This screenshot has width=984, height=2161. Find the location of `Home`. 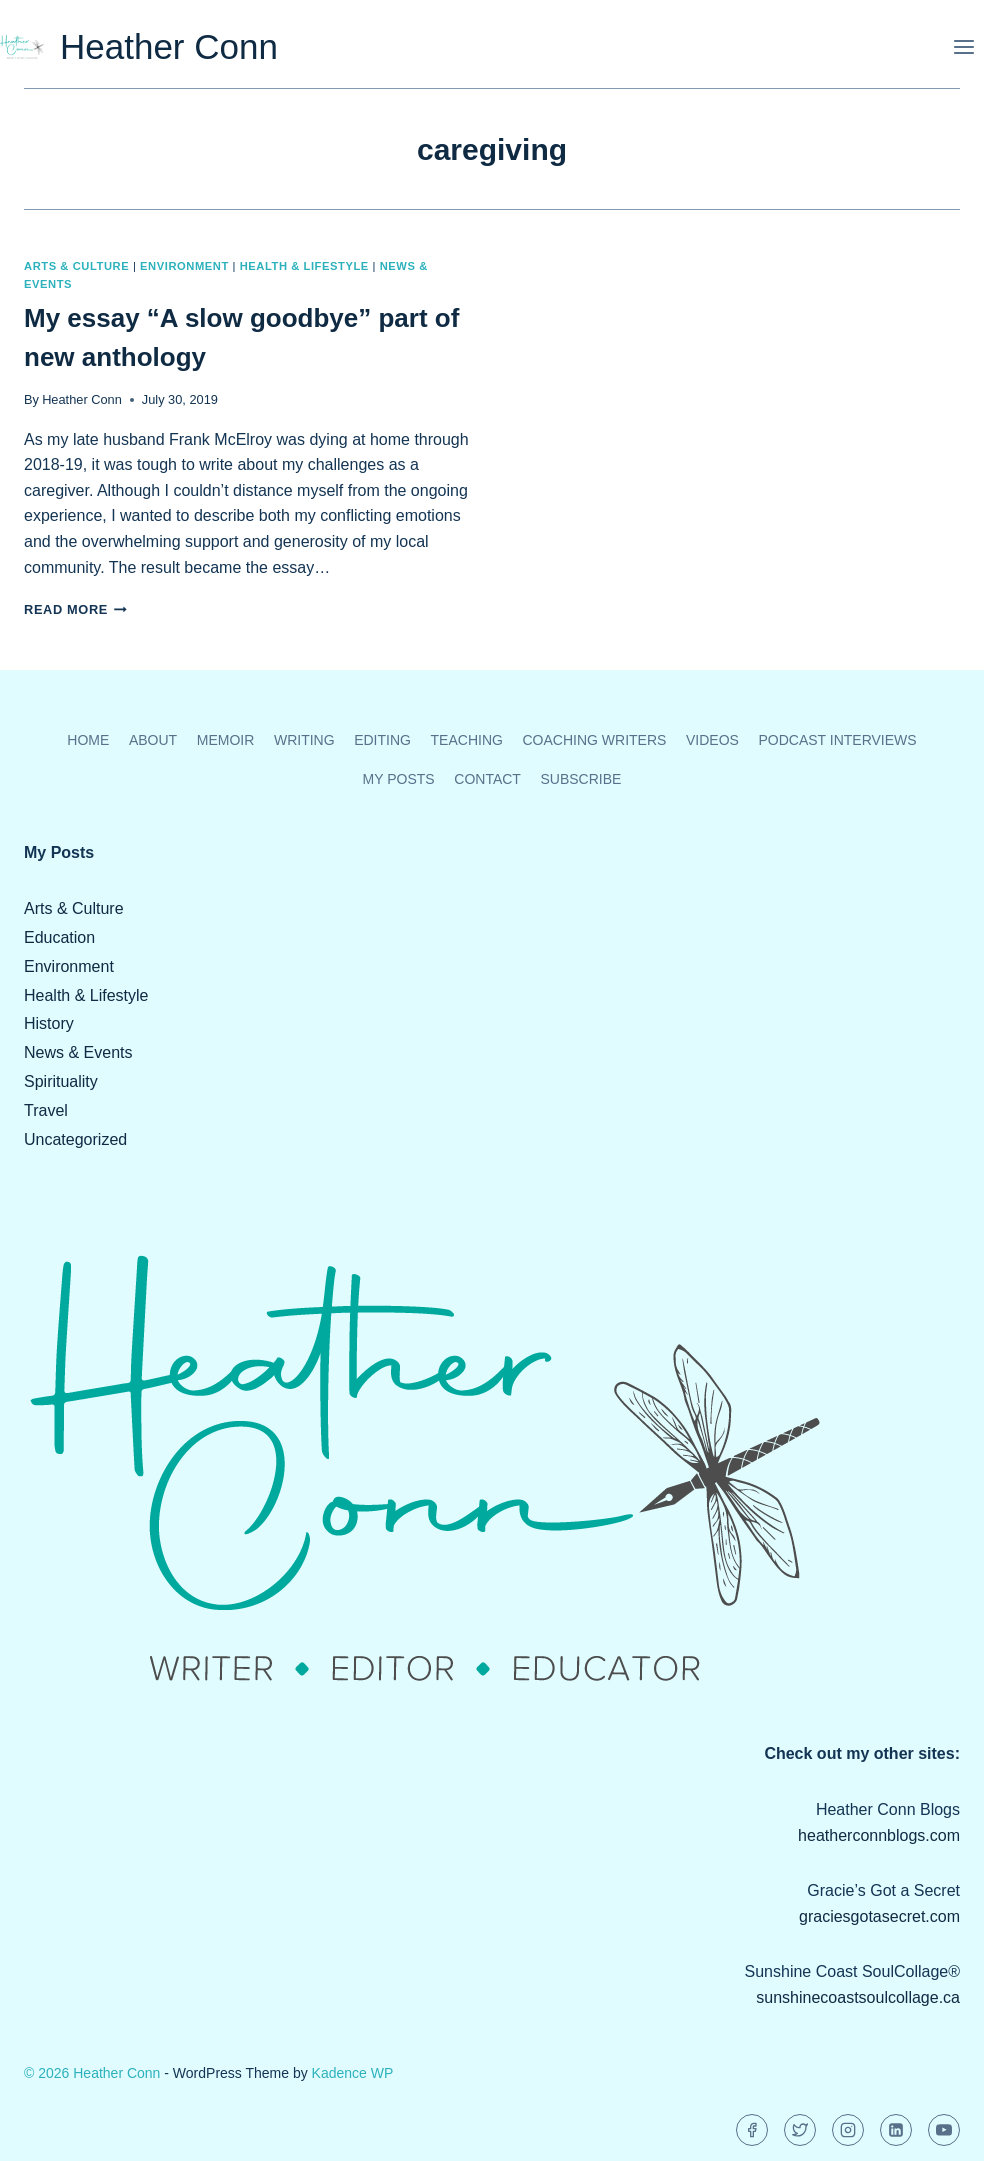

Home is located at coordinates (88, 740).